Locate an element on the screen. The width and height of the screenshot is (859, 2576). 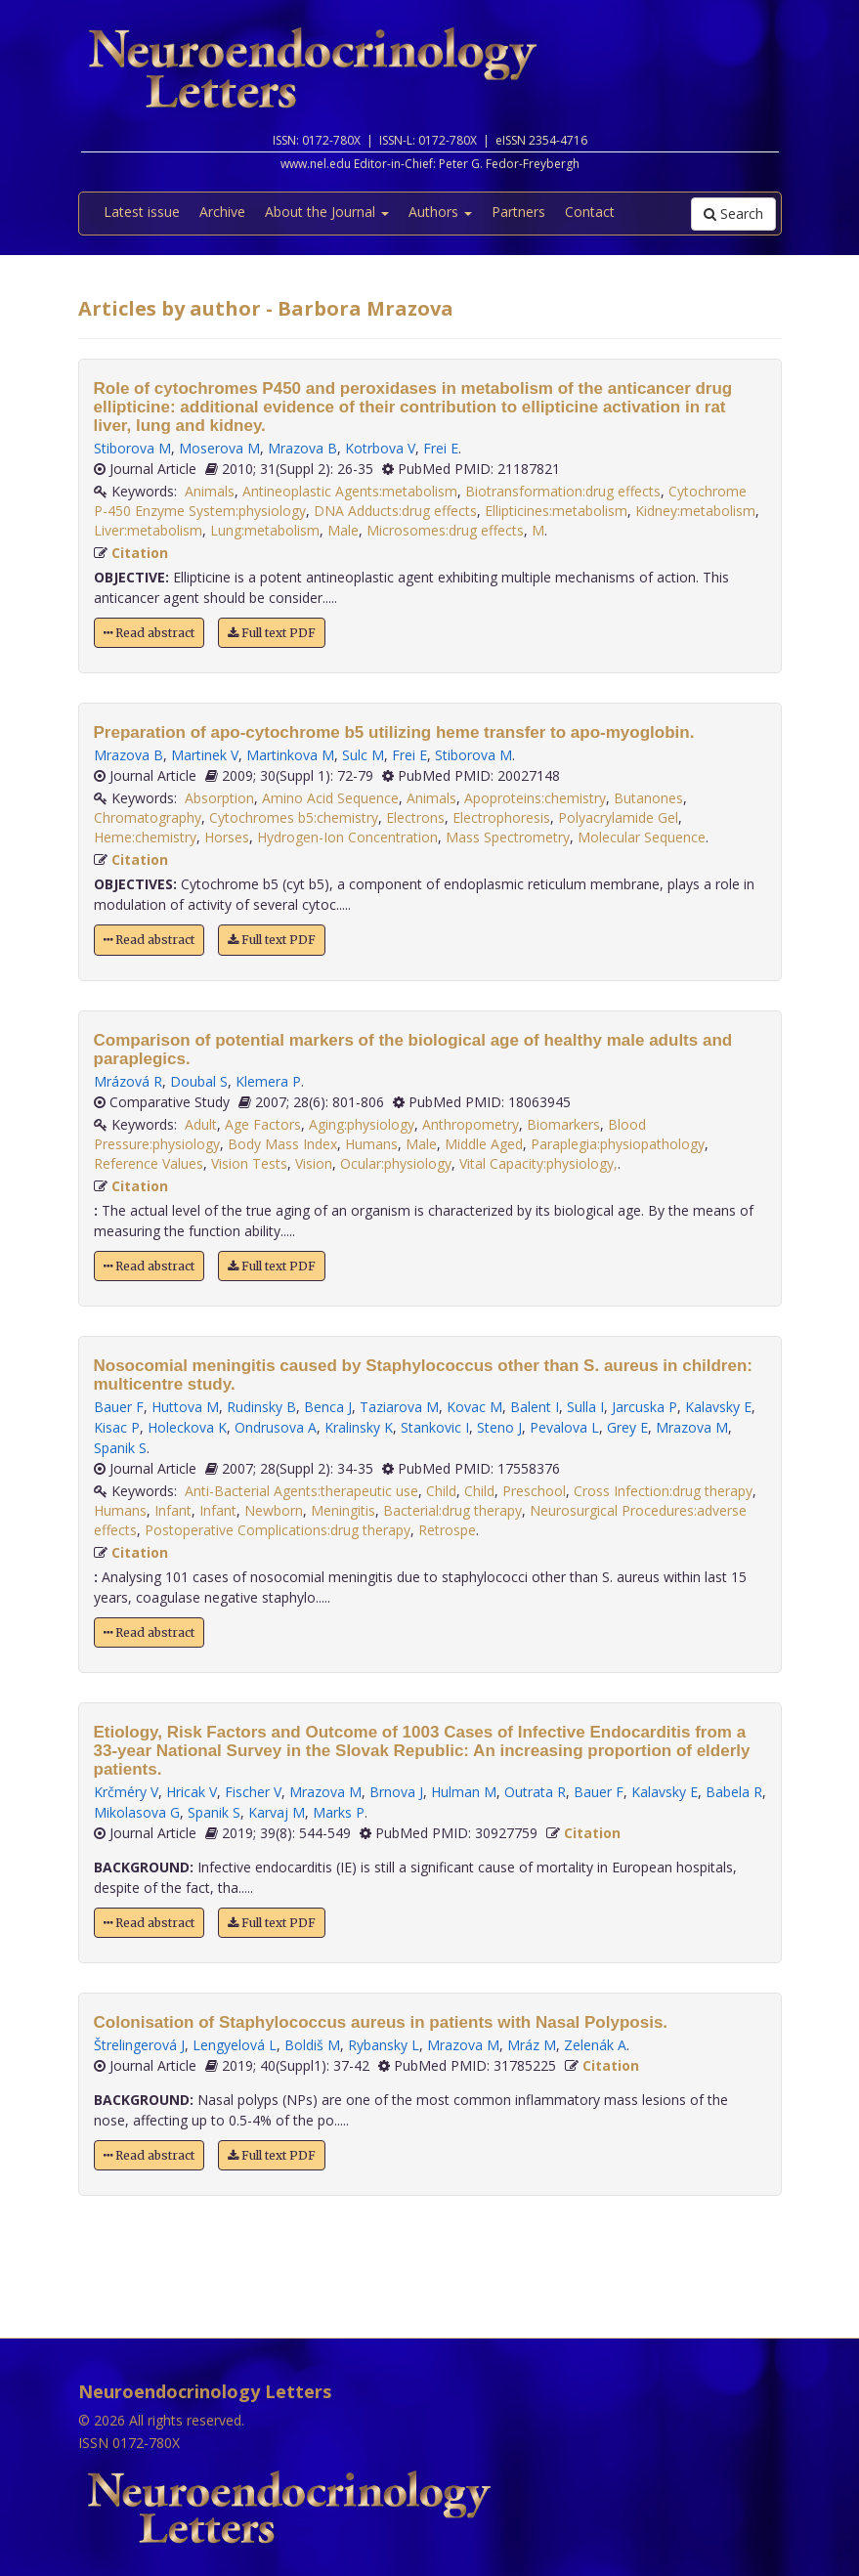
Fischer V is located at coordinates (253, 1791).